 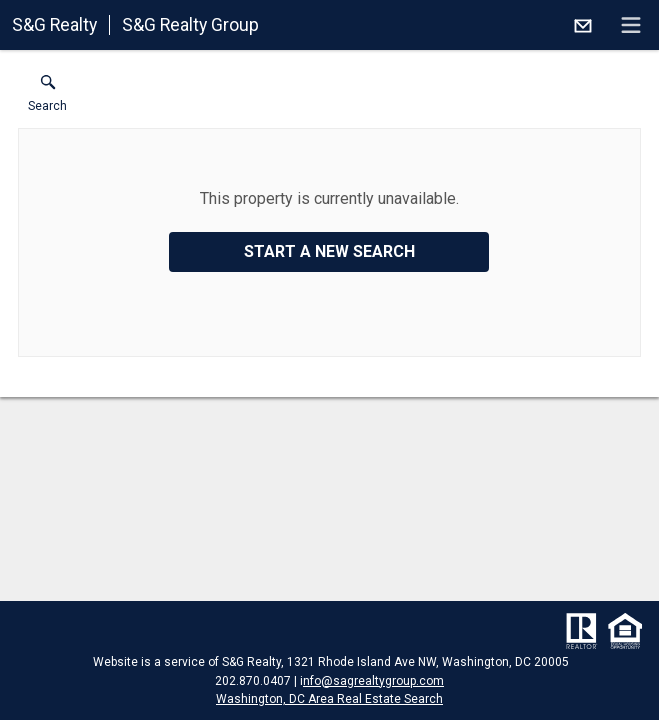 What do you see at coordinates (583, 25) in the screenshot?
I see `[Email.]` at bounding box center [583, 25].